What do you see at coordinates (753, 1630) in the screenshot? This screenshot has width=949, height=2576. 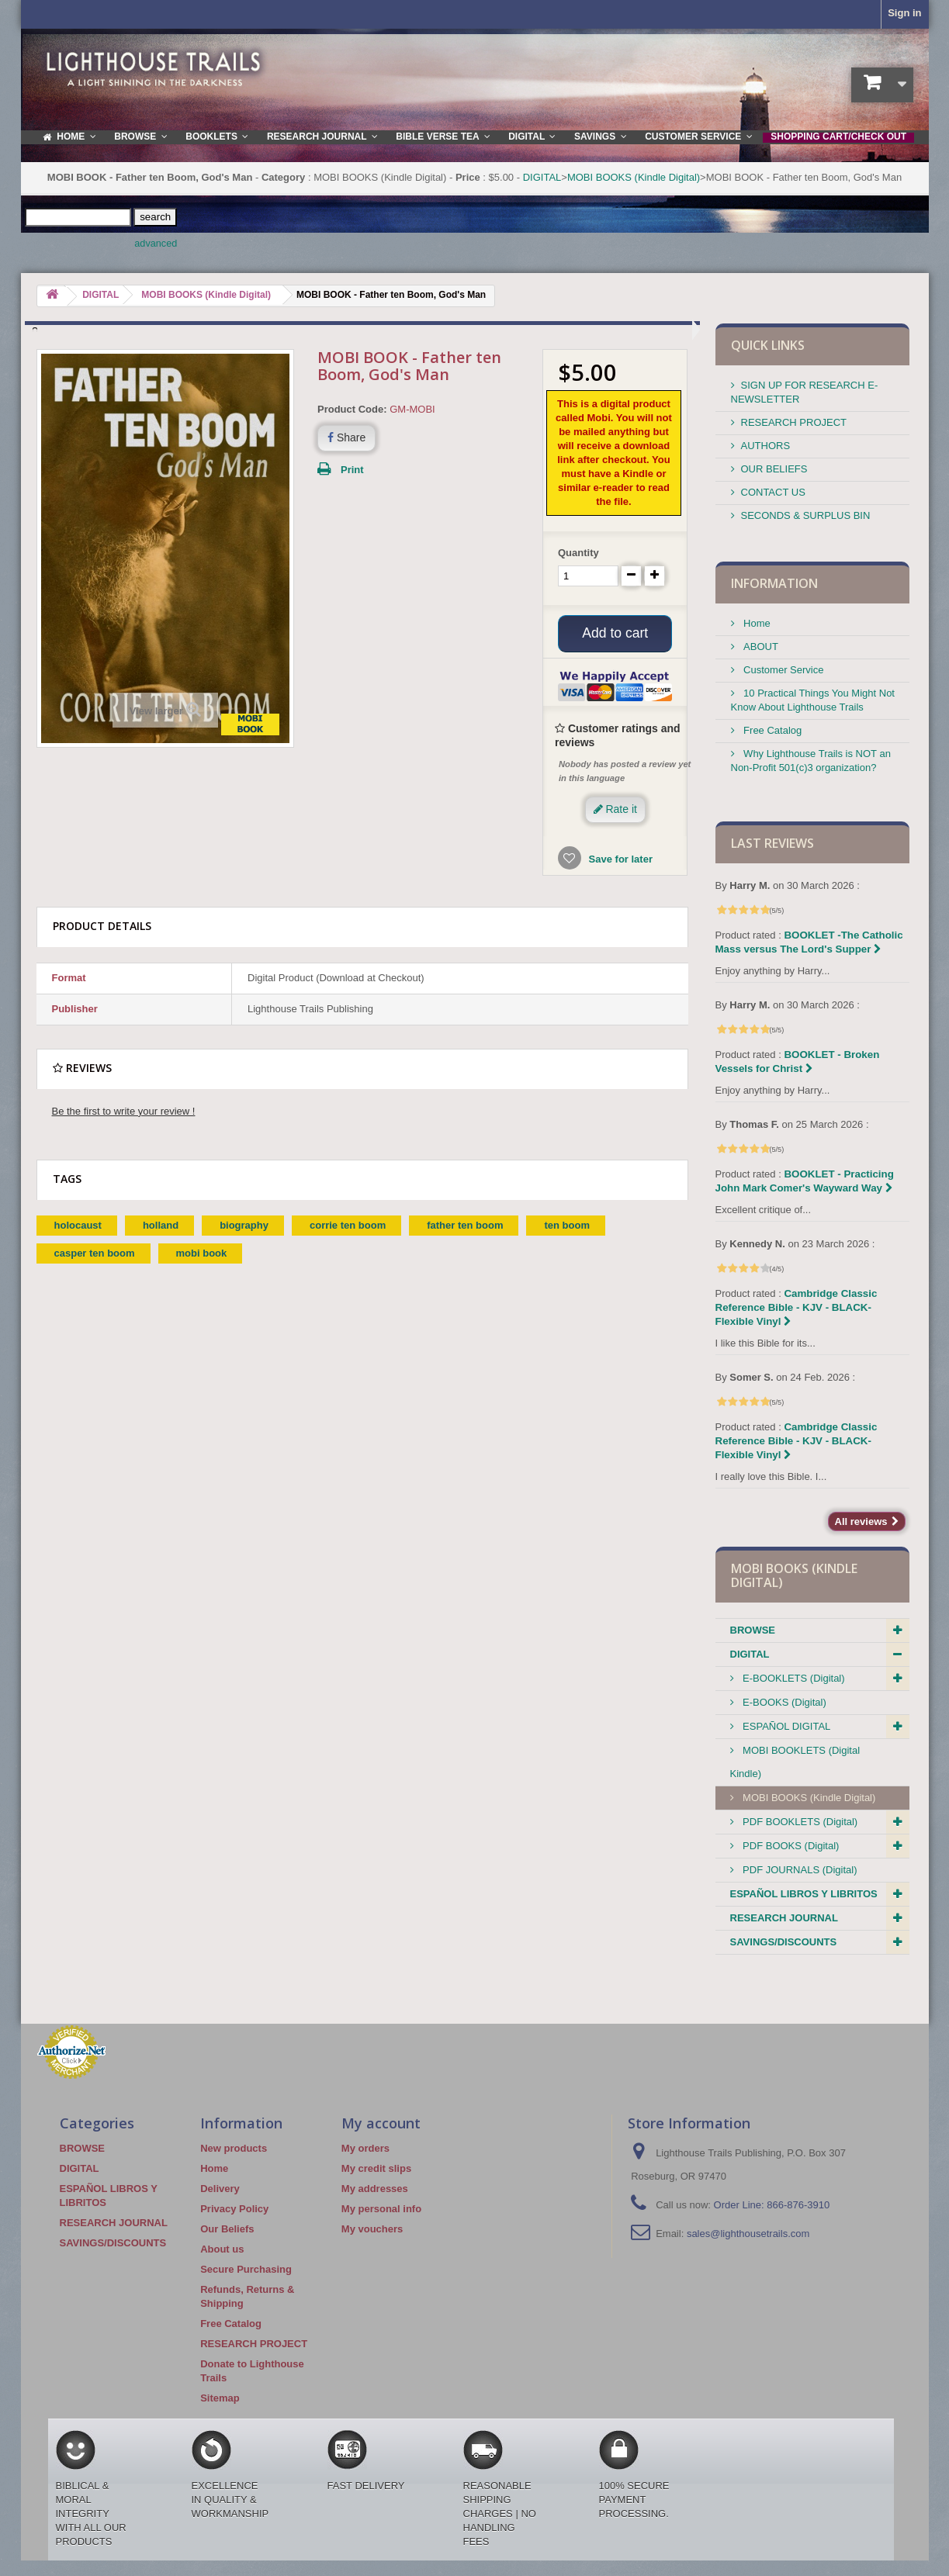 I see `BROWSE` at bounding box center [753, 1630].